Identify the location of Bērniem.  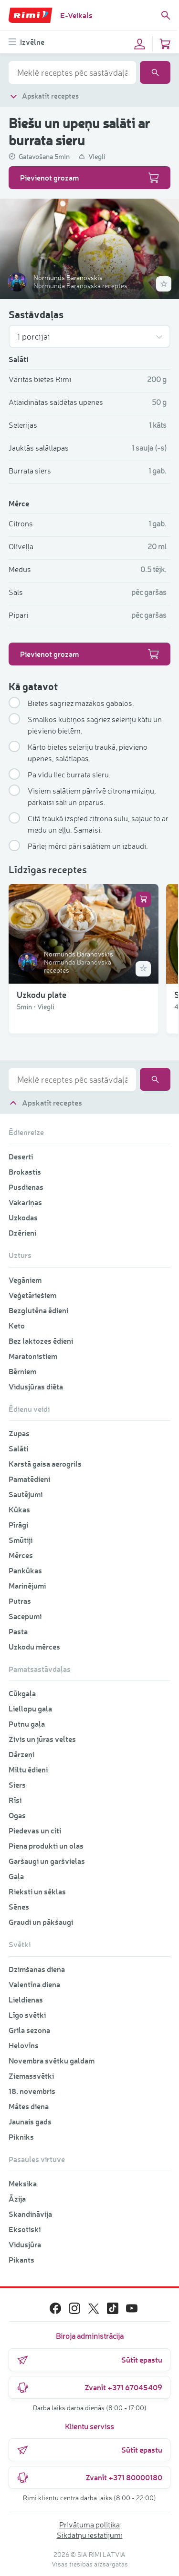
(22, 1371).